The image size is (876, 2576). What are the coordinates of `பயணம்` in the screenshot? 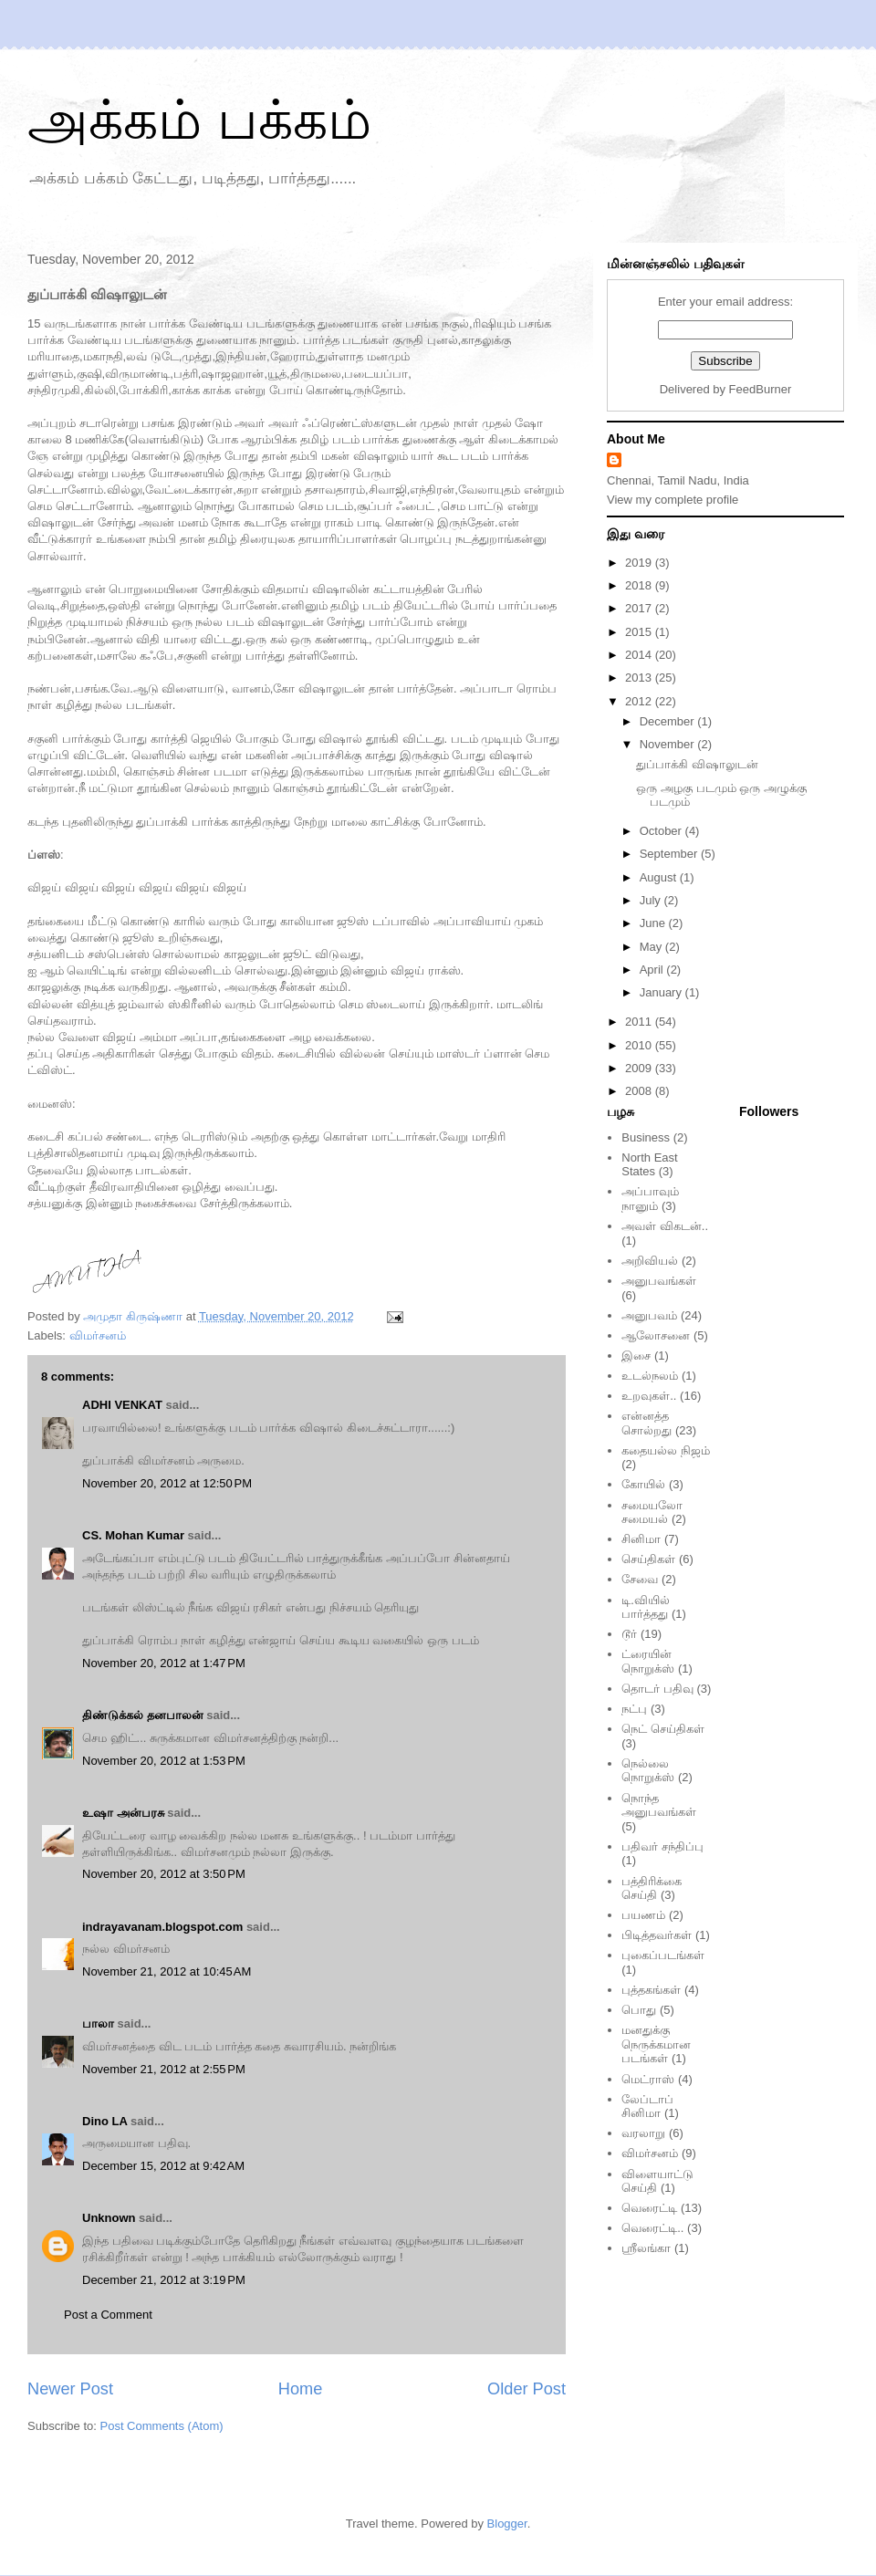 It's located at (643, 1915).